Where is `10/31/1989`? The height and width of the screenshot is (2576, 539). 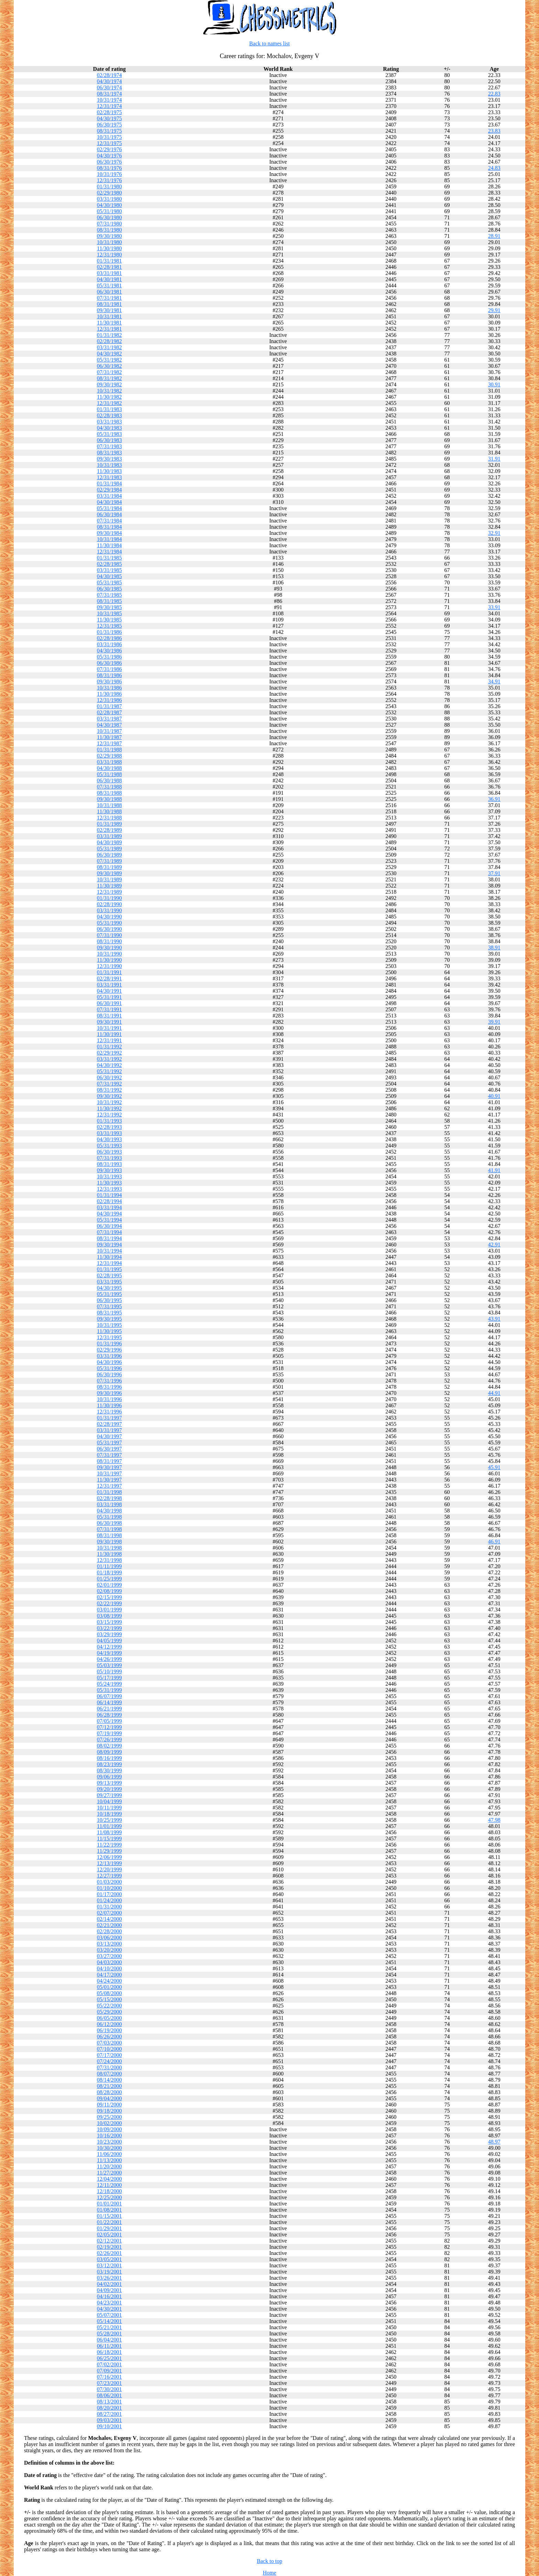
10/31/1989 is located at coordinates (109, 879).